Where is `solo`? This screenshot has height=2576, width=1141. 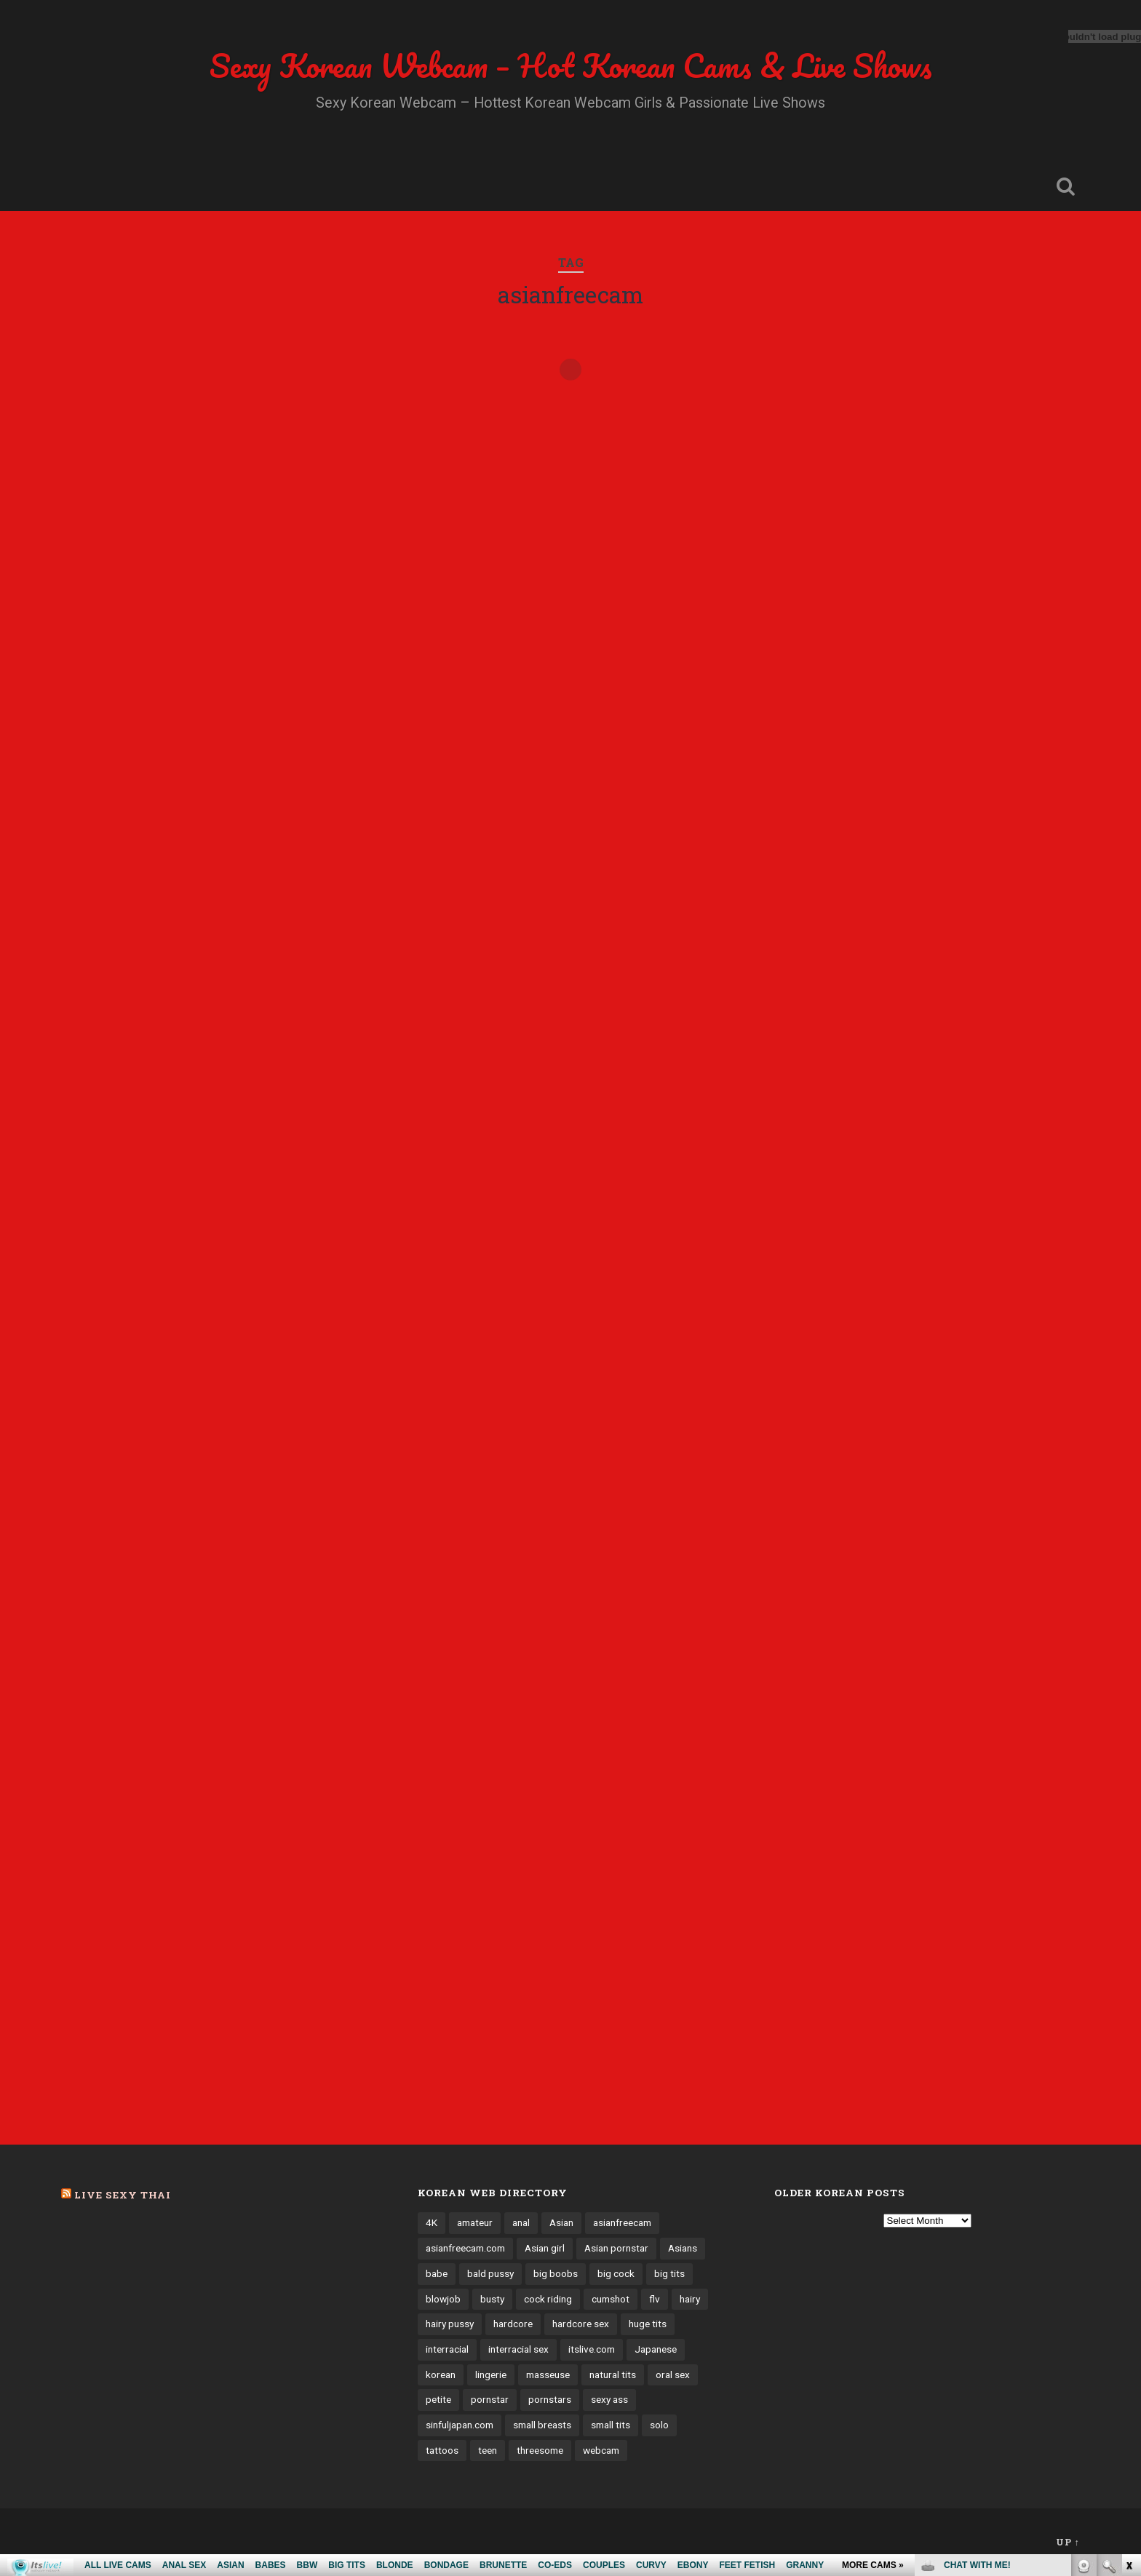 solo is located at coordinates (659, 2425).